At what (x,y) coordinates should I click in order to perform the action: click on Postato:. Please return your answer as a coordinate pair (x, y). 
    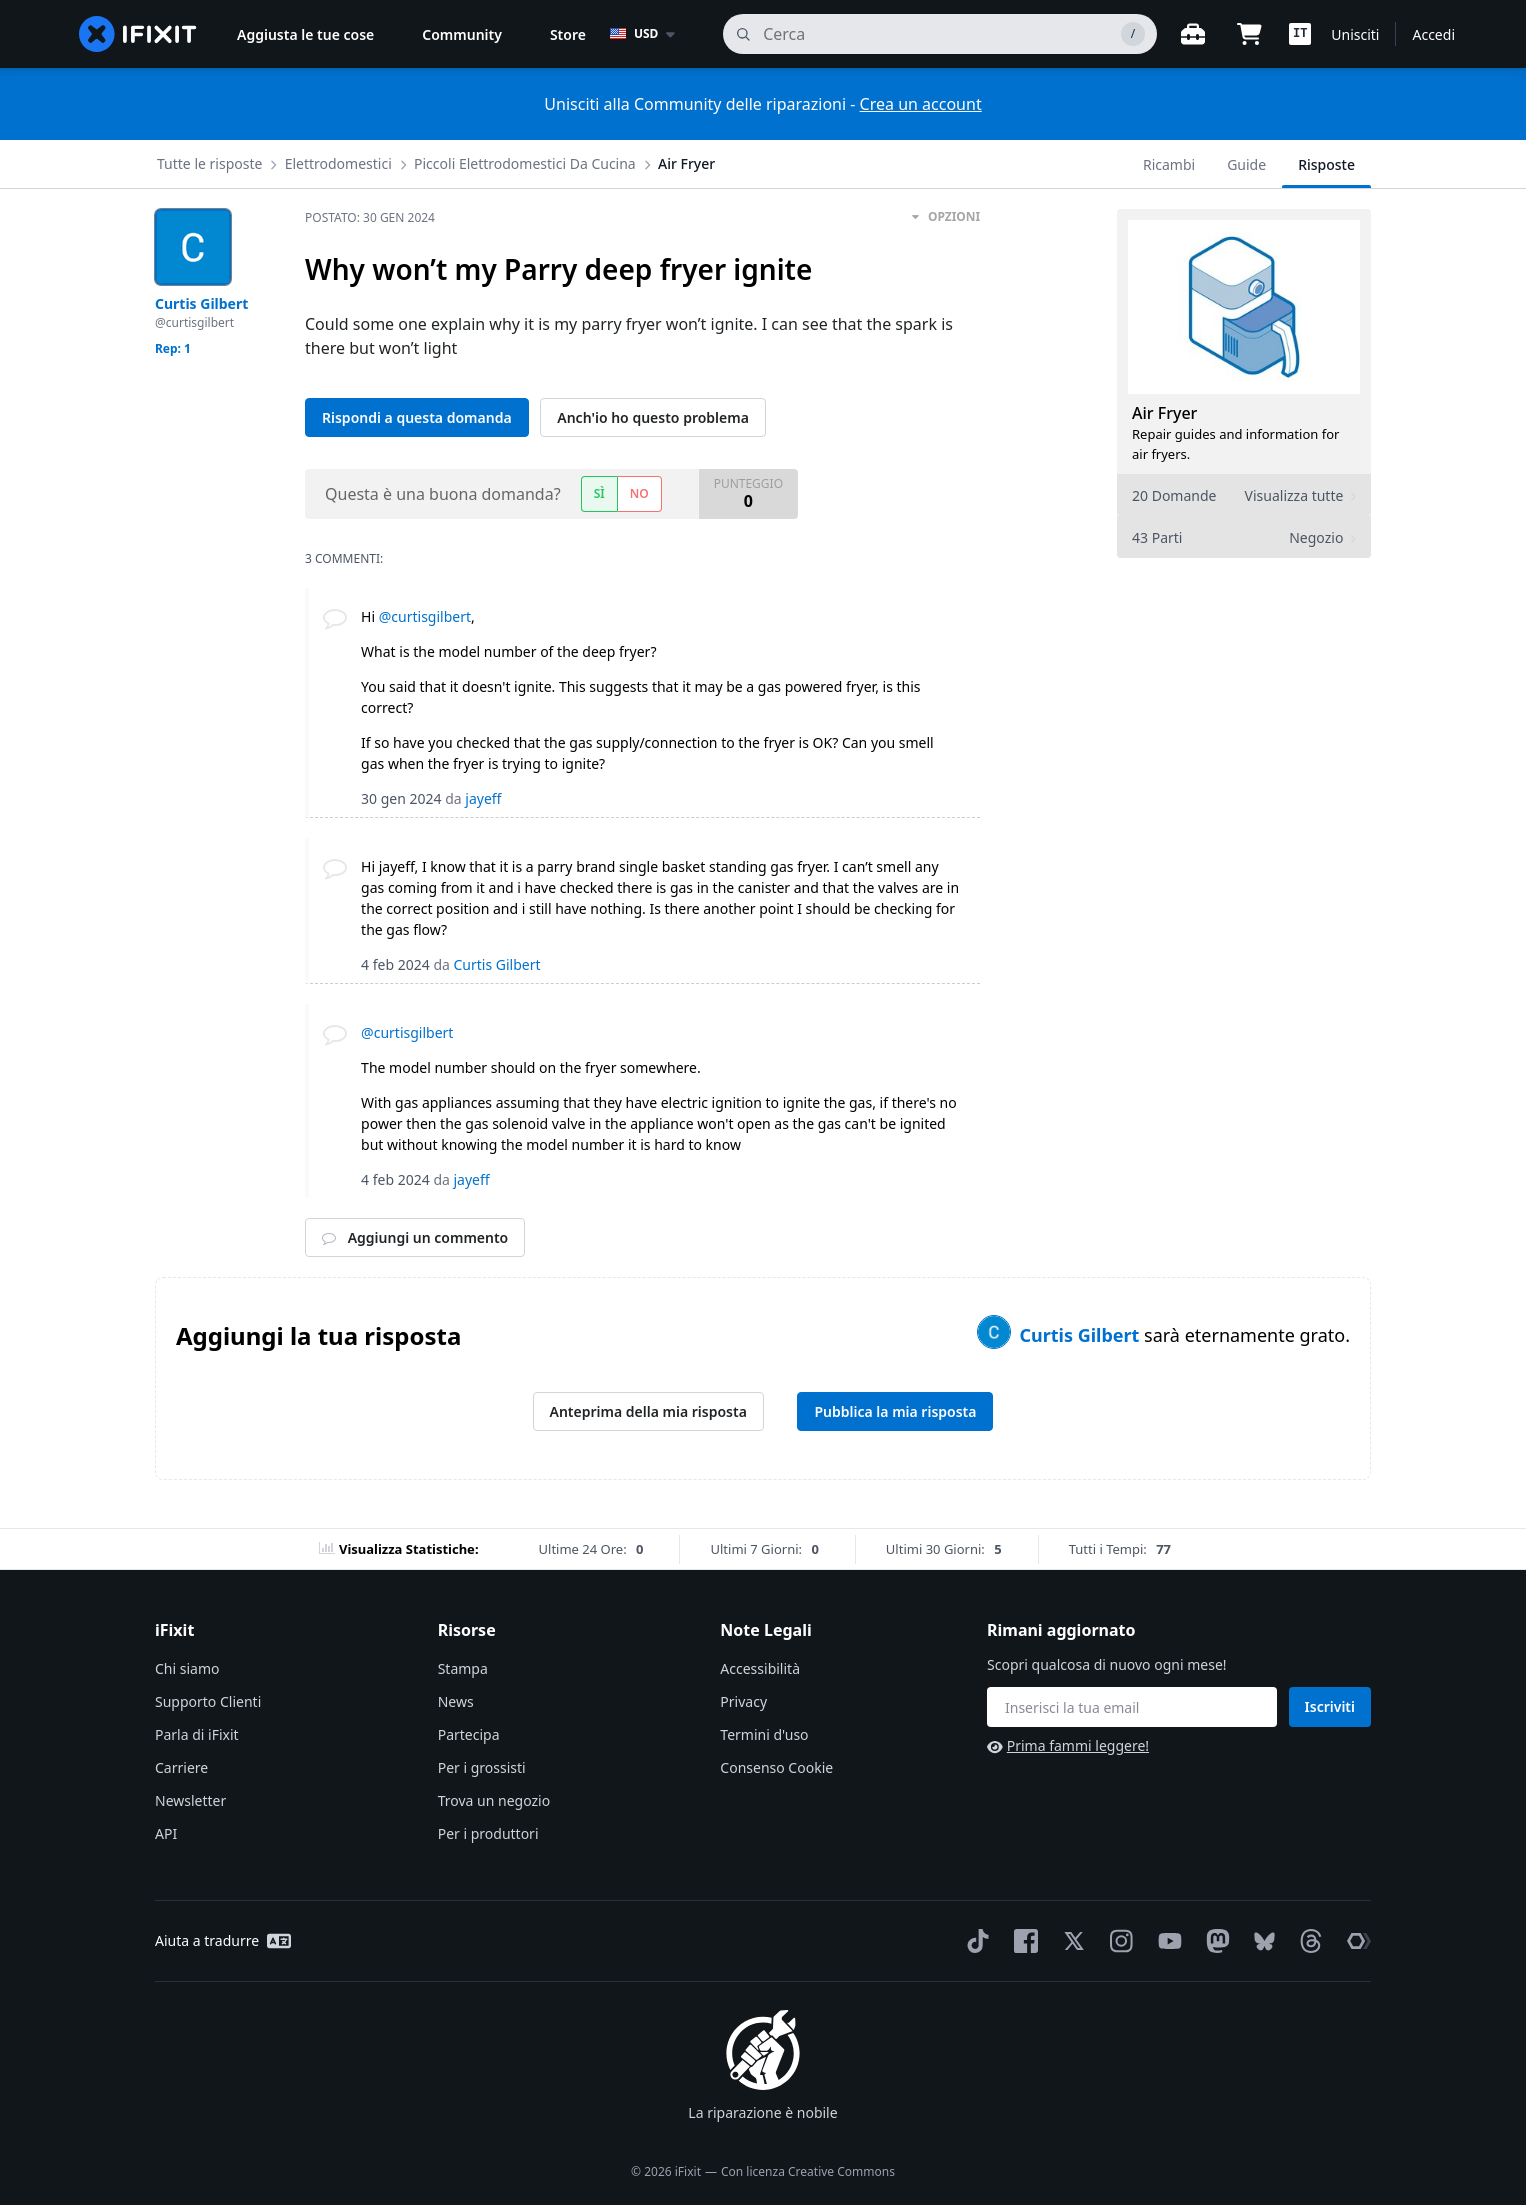
    Looking at the image, I should click on (370, 217).